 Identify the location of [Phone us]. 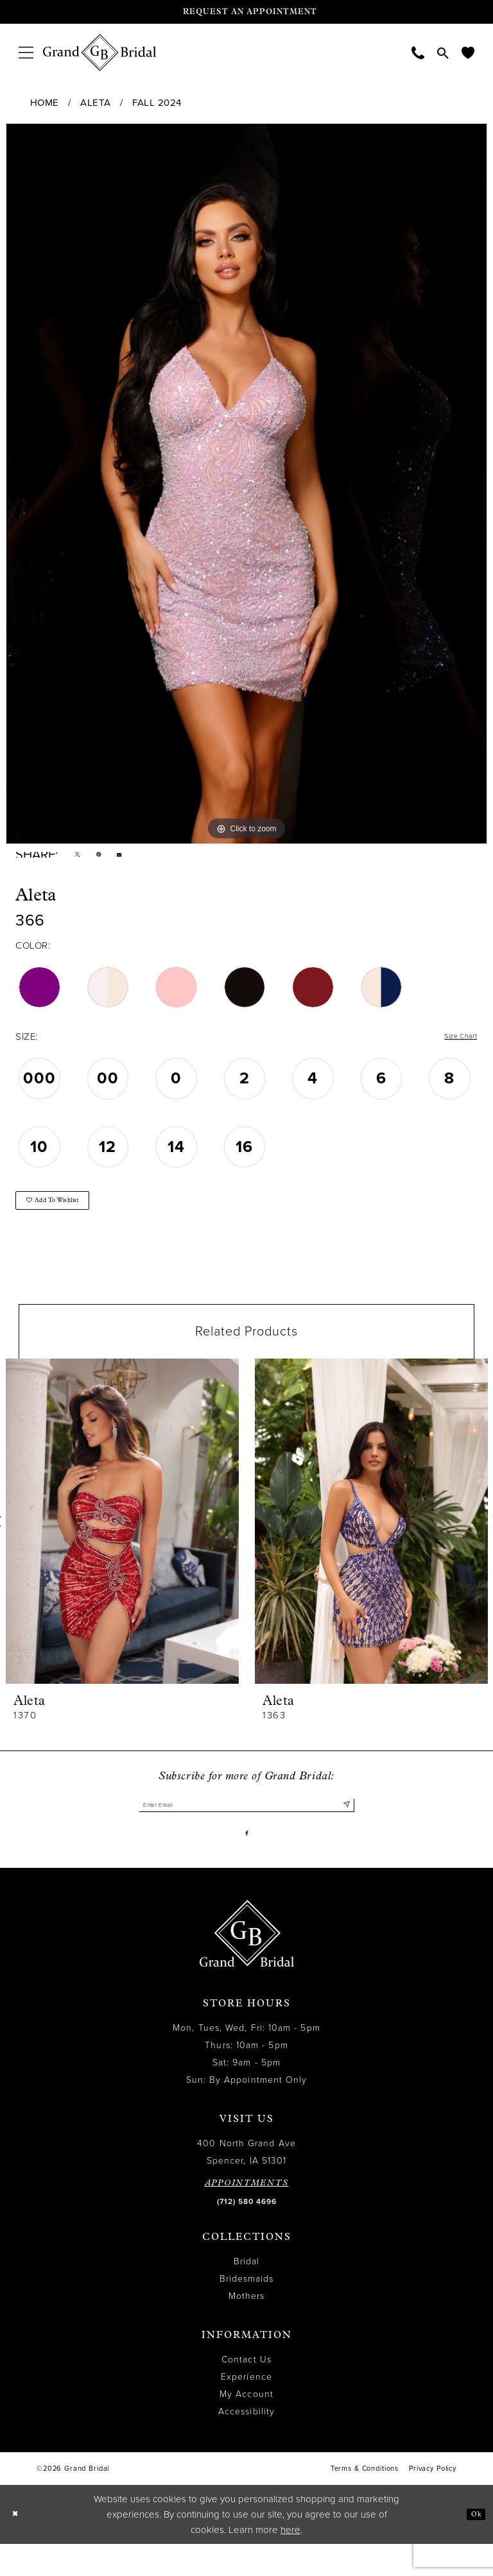
(418, 52).